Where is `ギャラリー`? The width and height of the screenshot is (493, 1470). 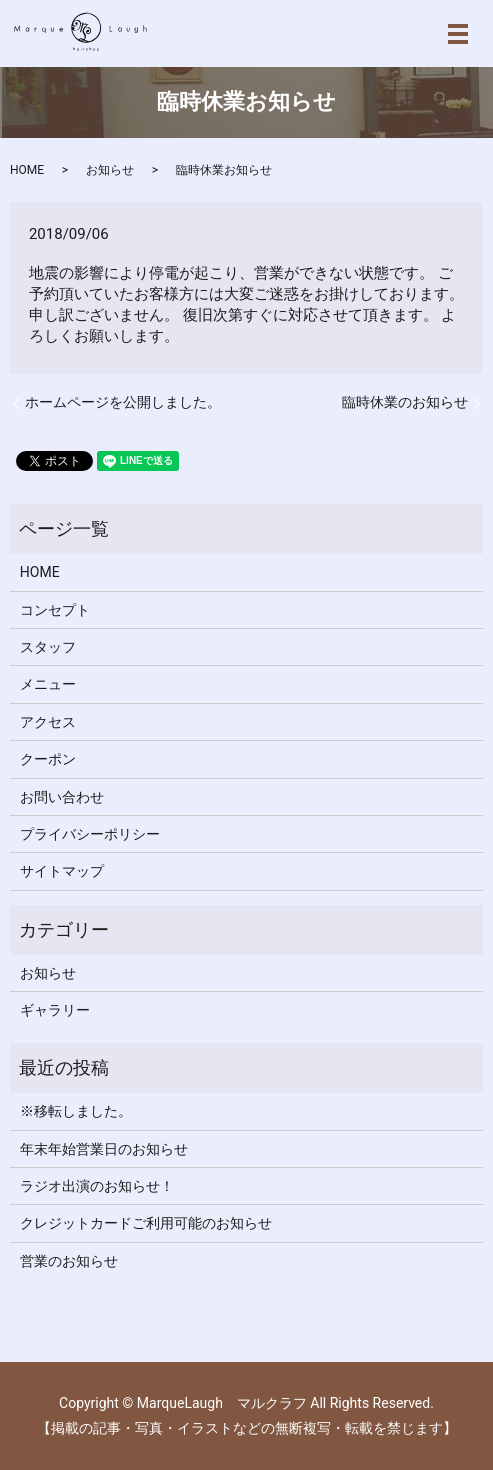
ギャラリー is located at coordinates (55, 1010).